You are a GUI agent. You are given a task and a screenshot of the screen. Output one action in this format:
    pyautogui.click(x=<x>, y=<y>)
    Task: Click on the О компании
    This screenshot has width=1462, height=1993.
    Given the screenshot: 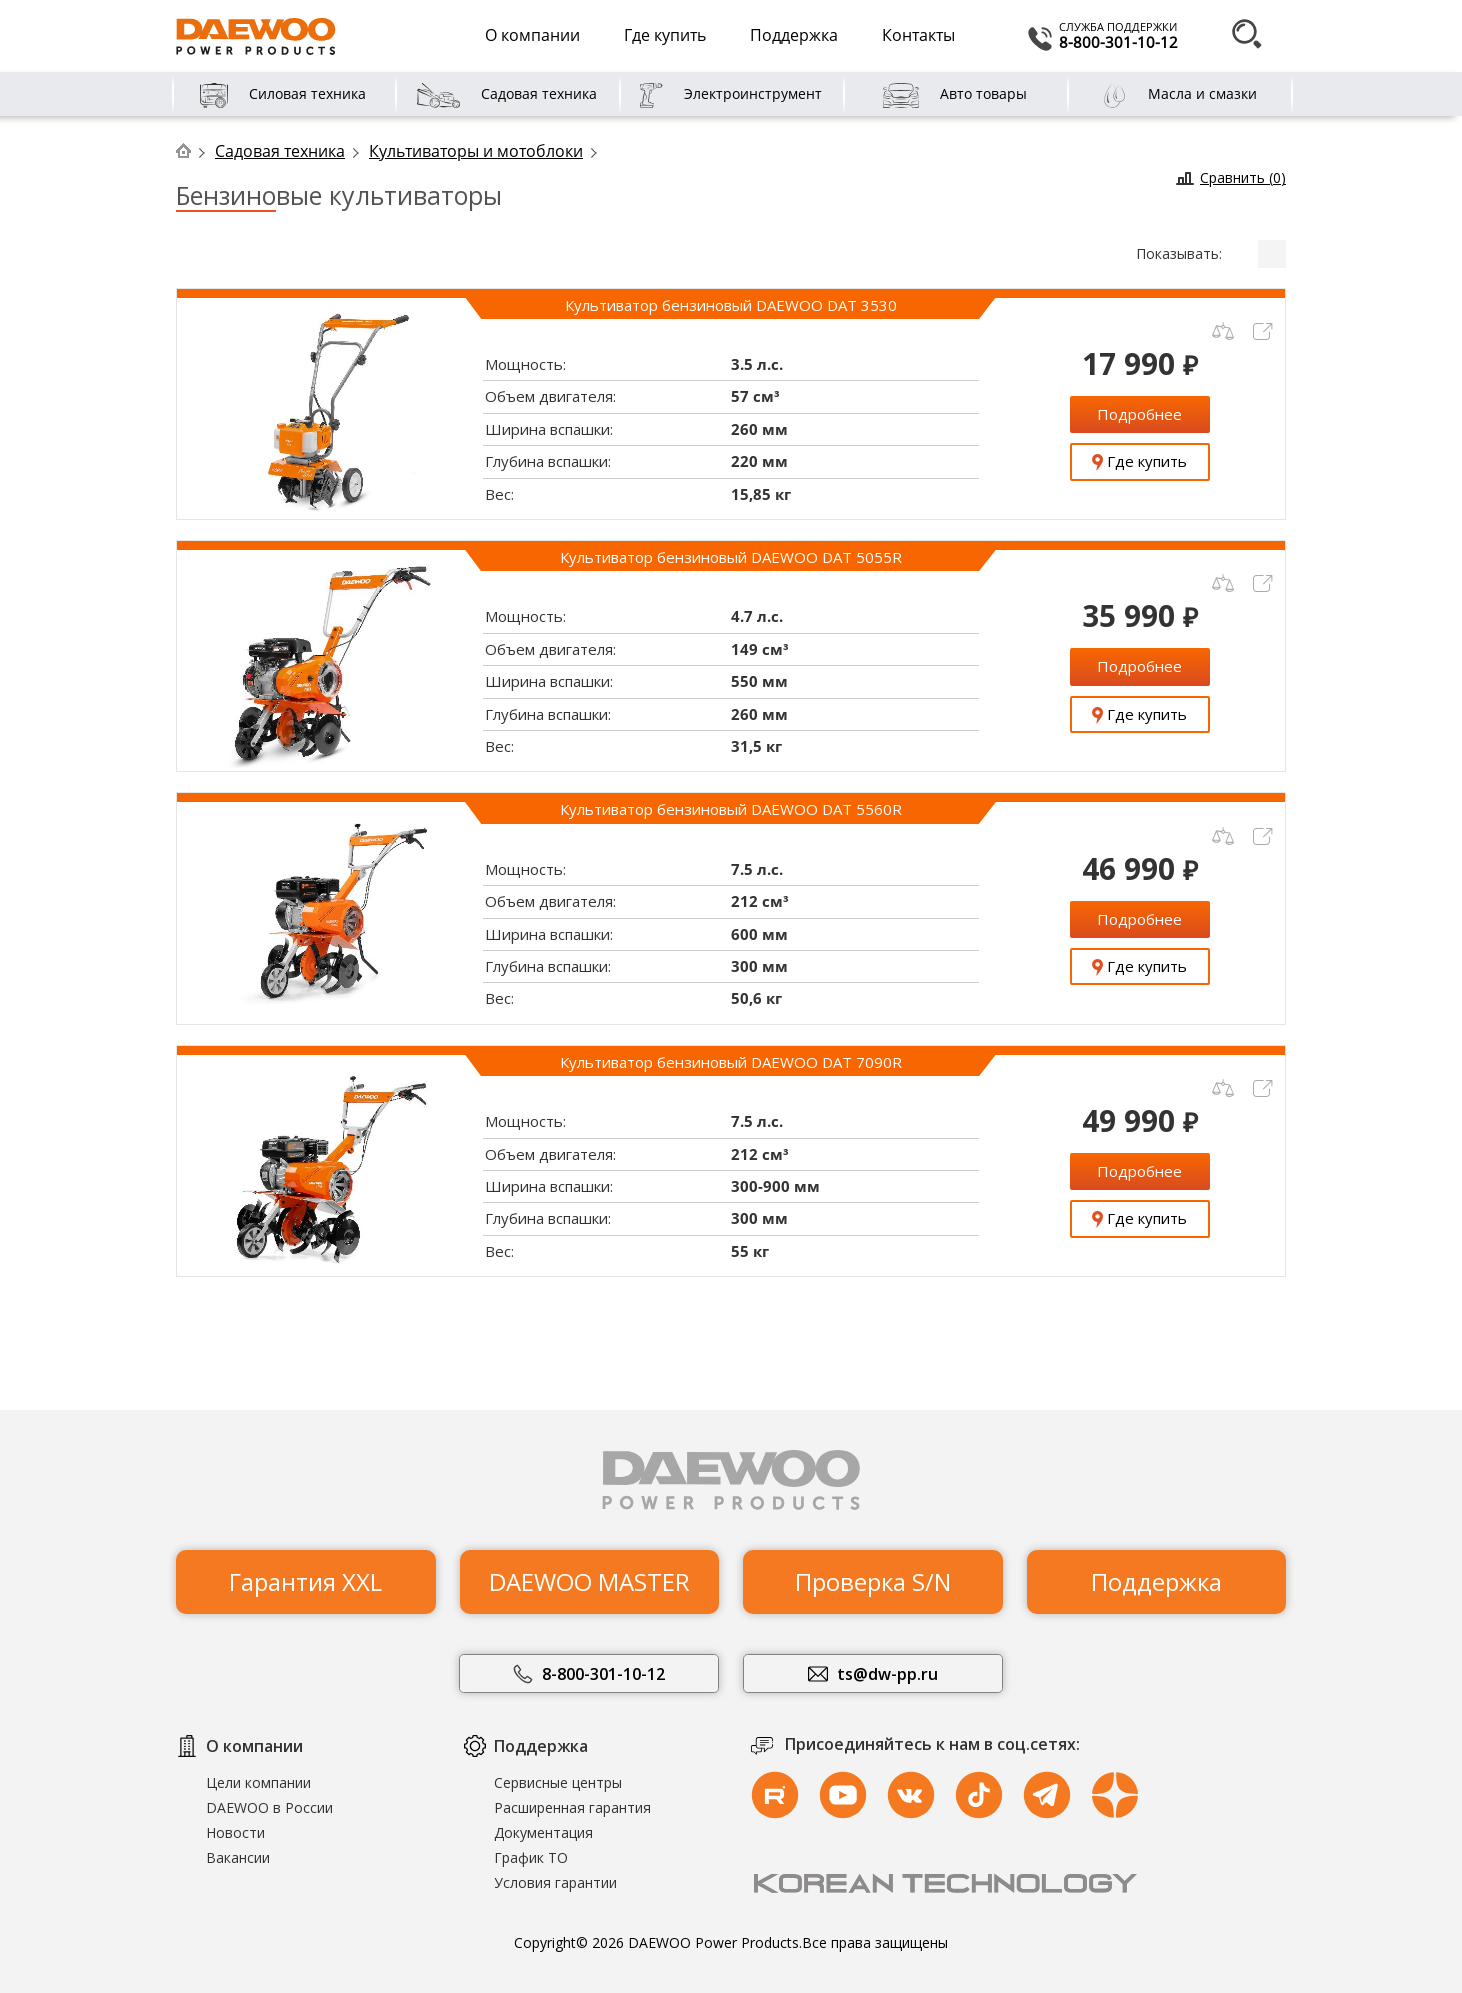 What is the action you would take?
    pyautogui.click(x=532, y=35)
    